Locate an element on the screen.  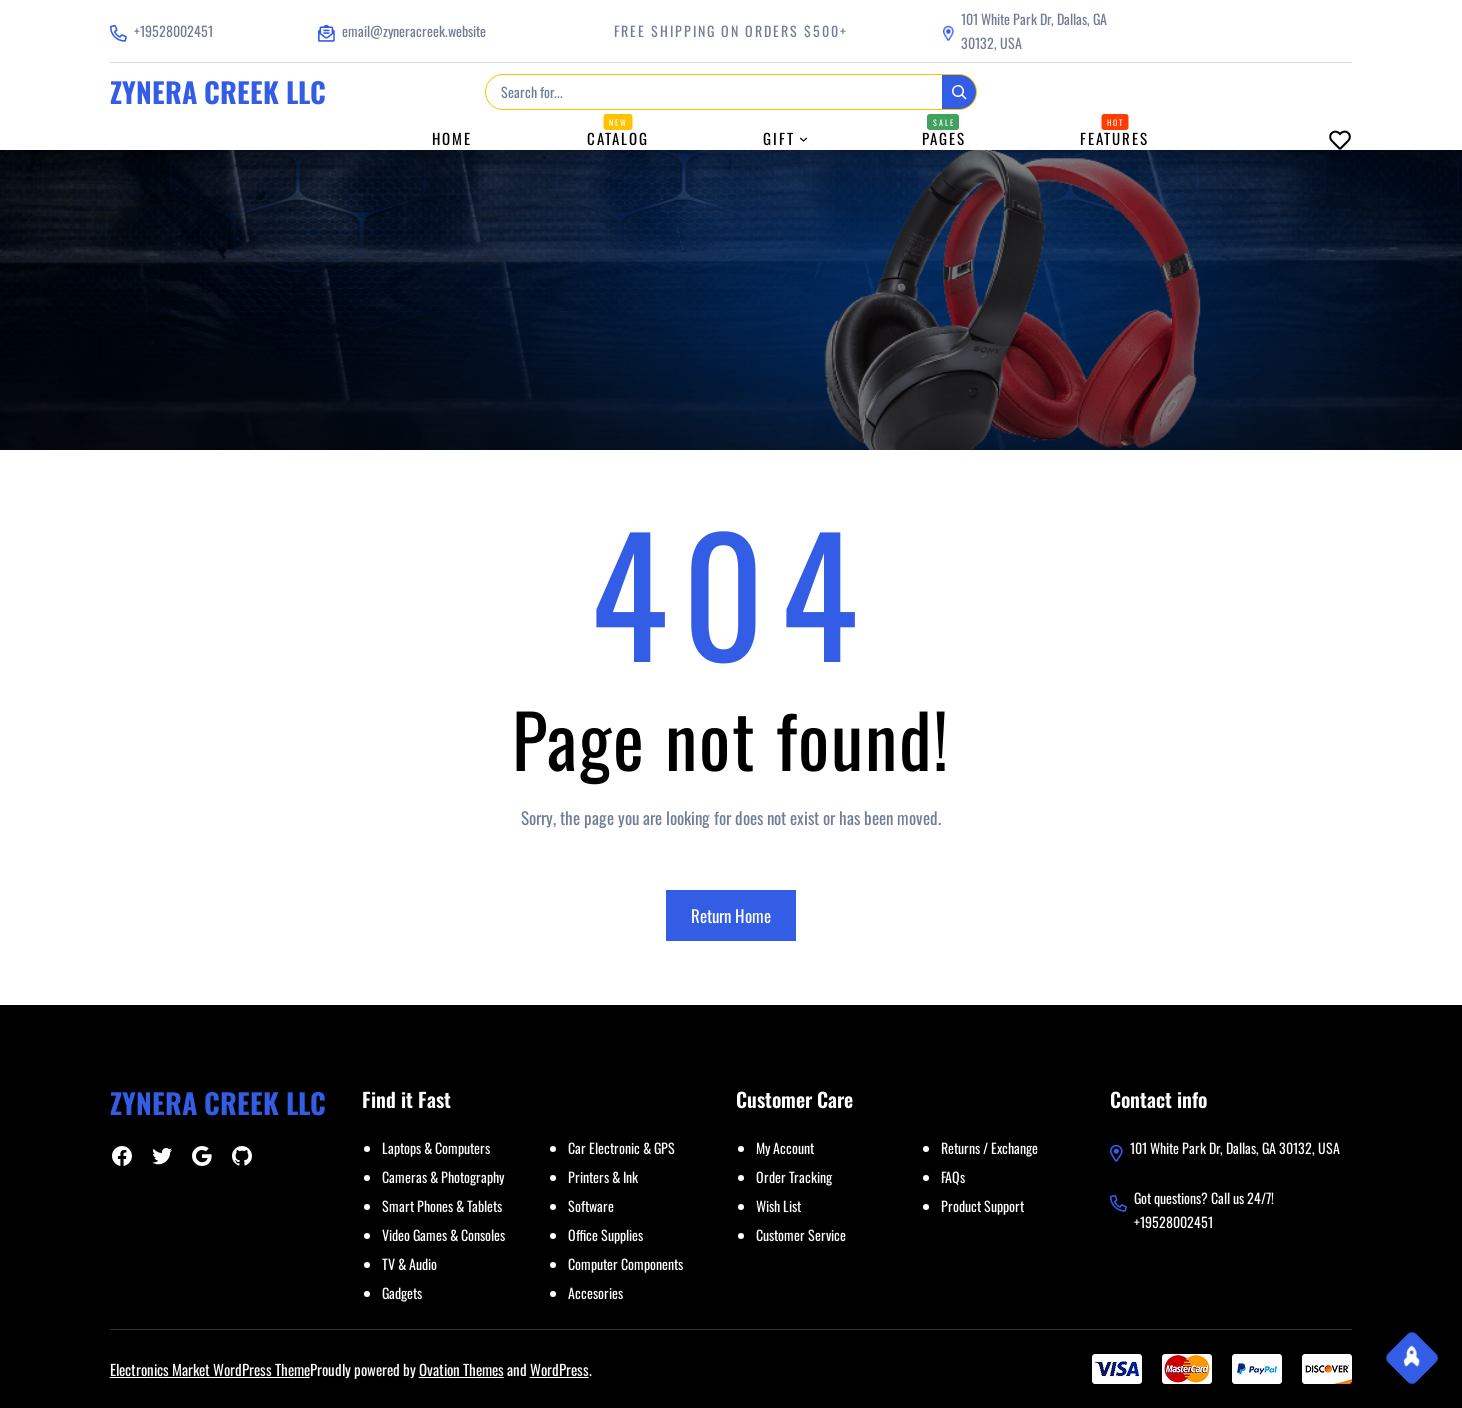
Laptops & Computers is located at coordinates (436, 1147).